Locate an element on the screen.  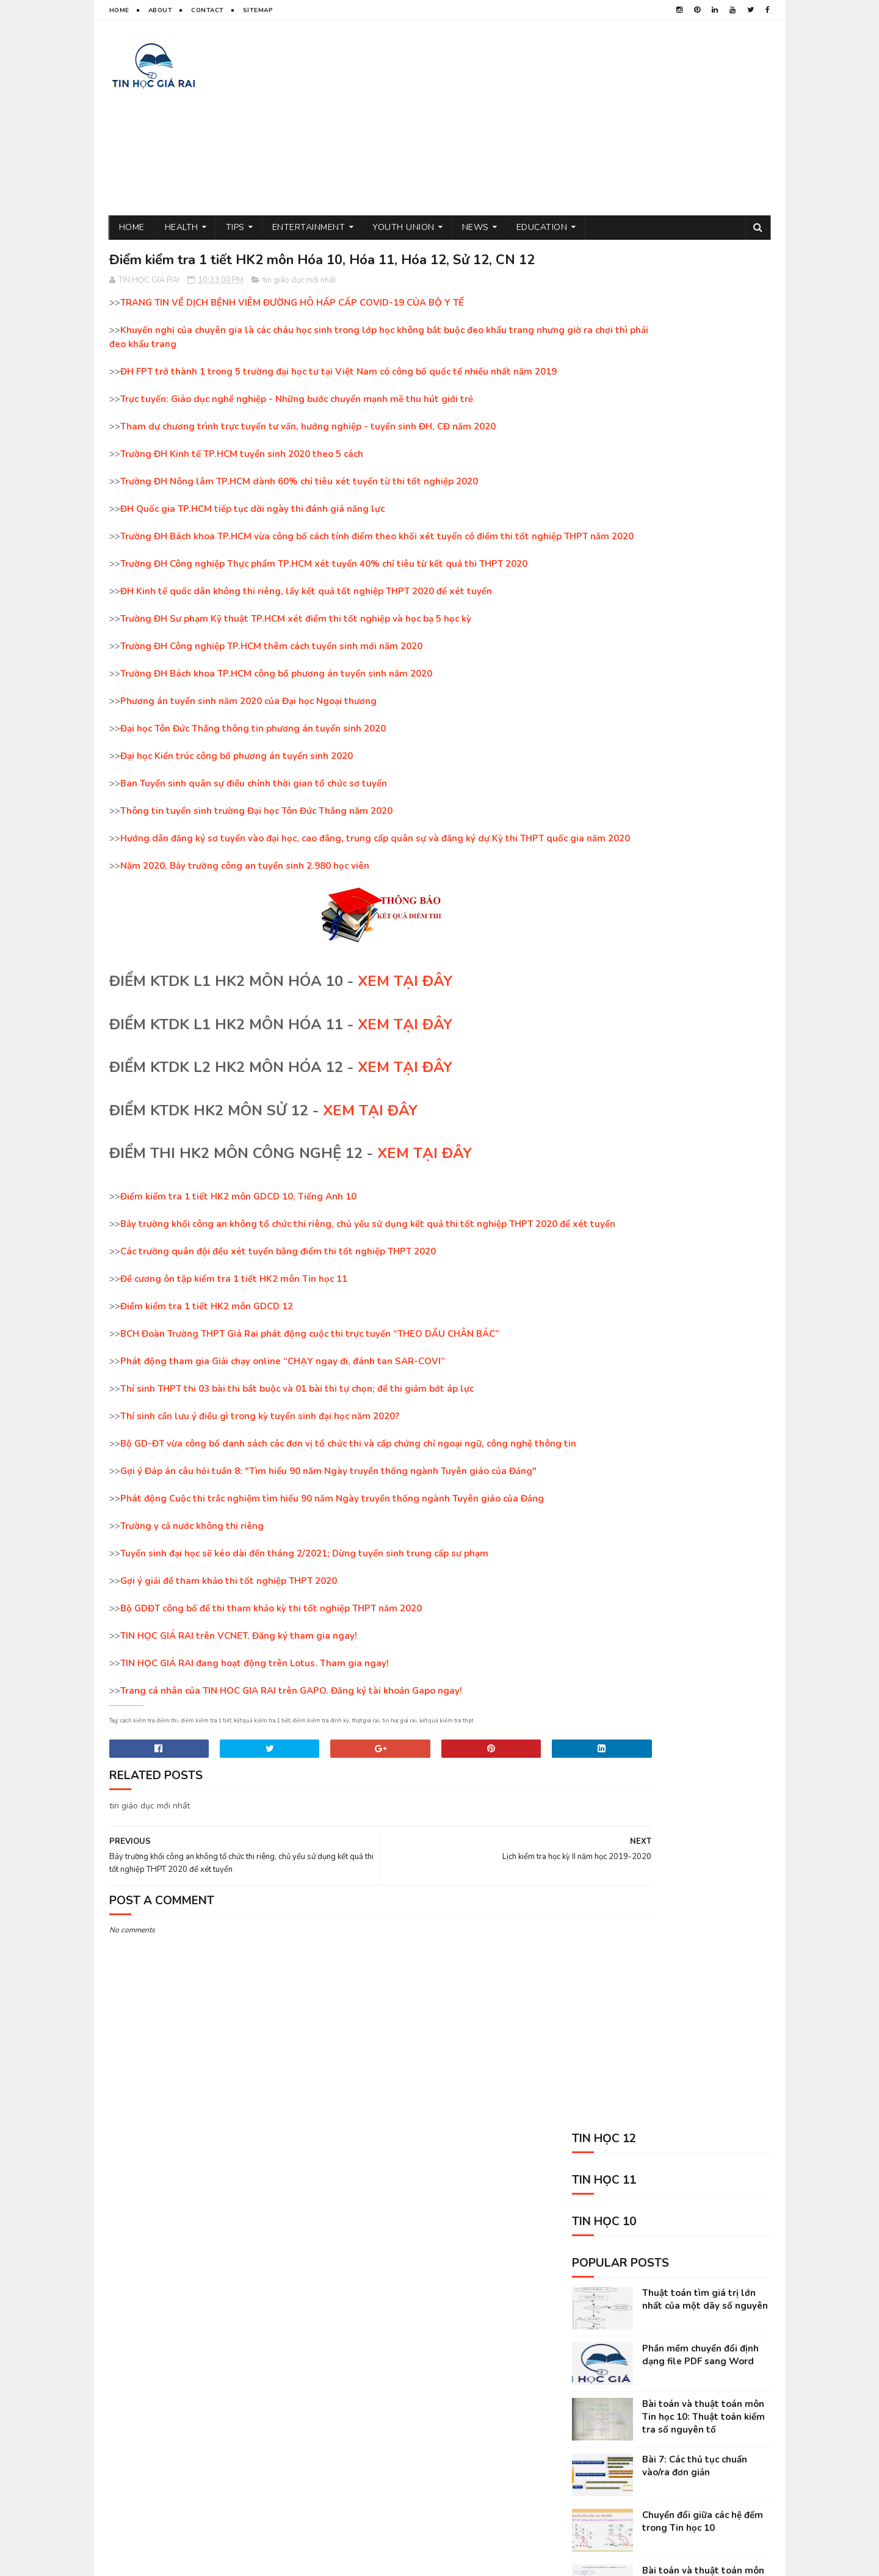
Điểm kiểm tra 1 tiết HK2 môn GDCD 12 is located at coordinates (206, 1385).